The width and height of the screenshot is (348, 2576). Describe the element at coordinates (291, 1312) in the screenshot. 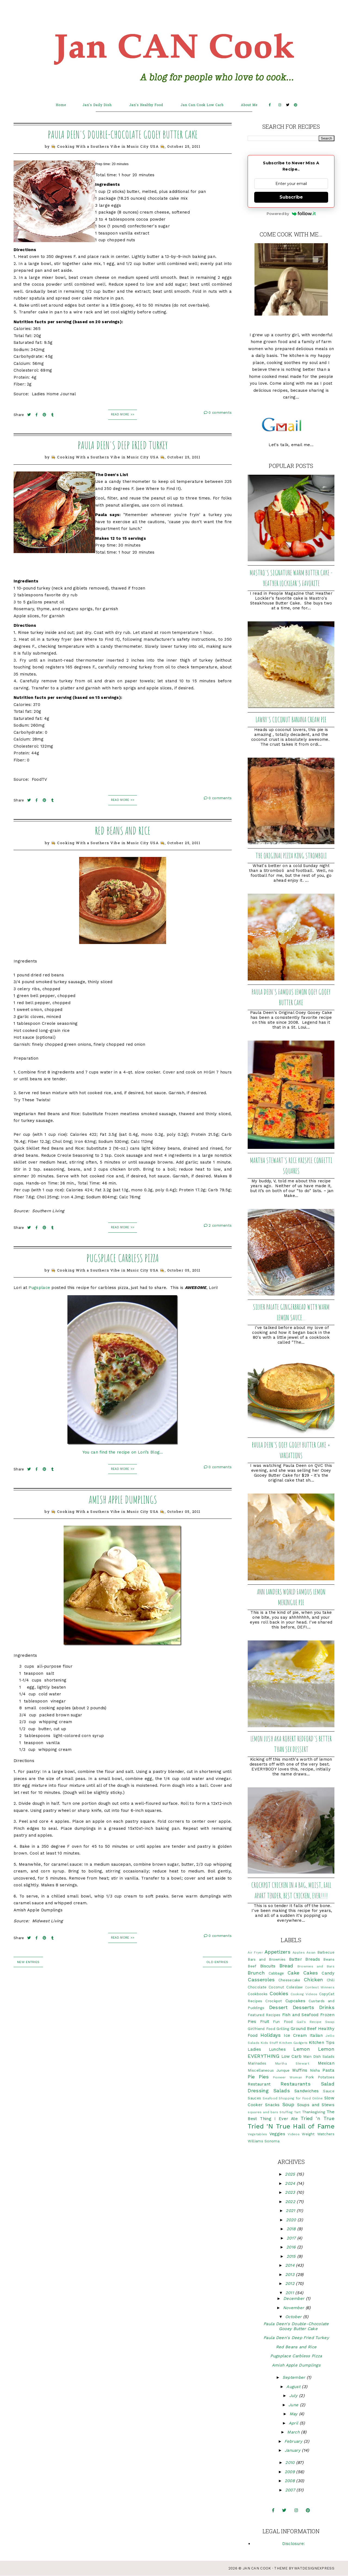

I see `Silver Palate Gingerbread with Warm Lemon Sauce...` at that location.